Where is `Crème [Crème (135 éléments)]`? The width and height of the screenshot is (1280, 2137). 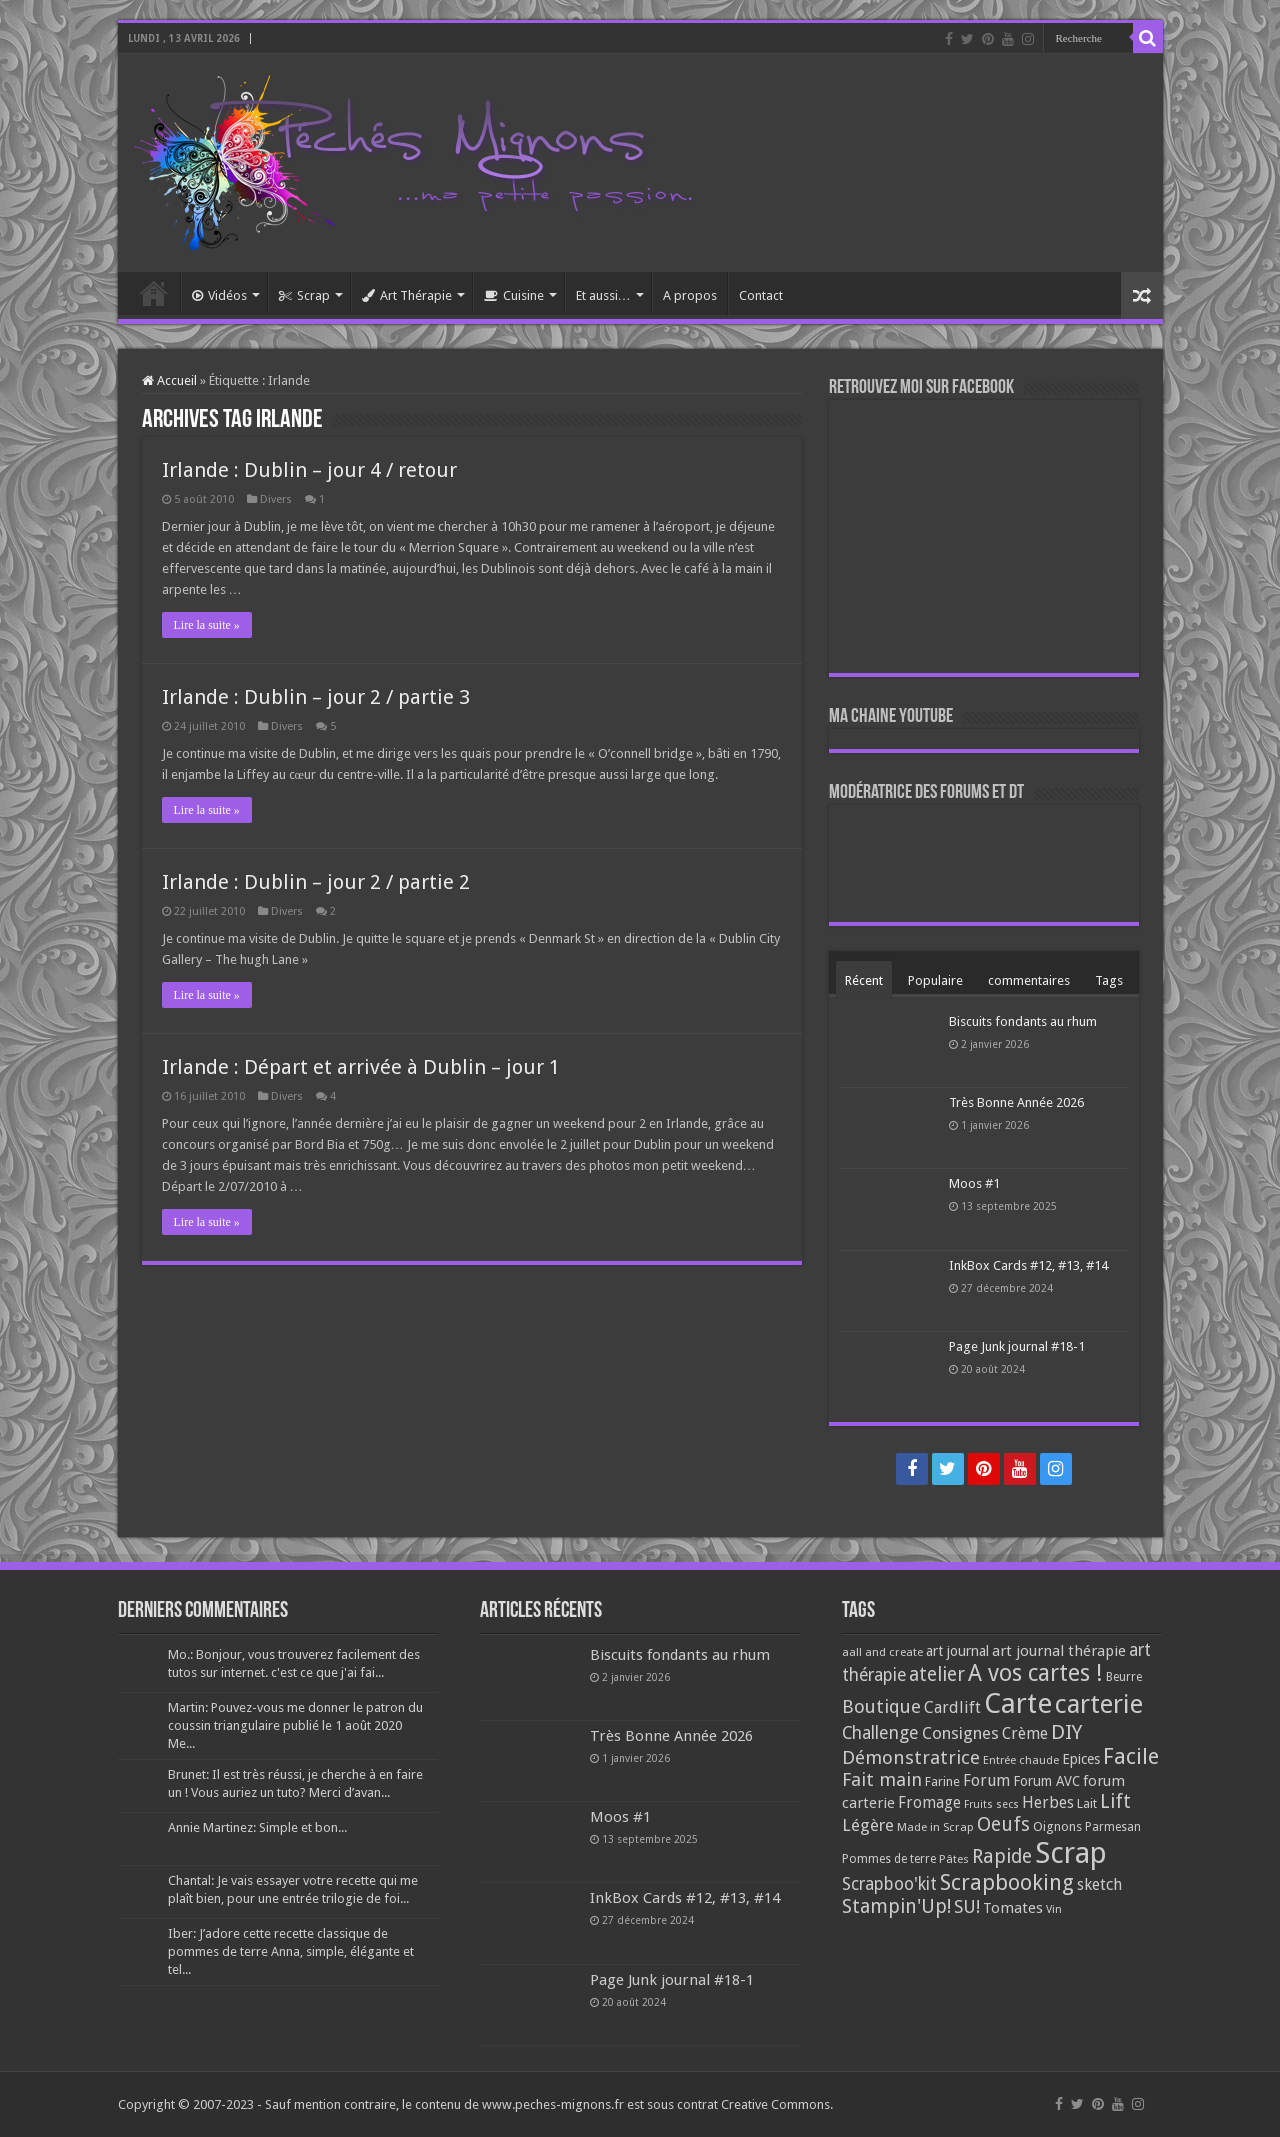 Crème [Crème (135 éléments)] is located at coordinates (1025, 1733).